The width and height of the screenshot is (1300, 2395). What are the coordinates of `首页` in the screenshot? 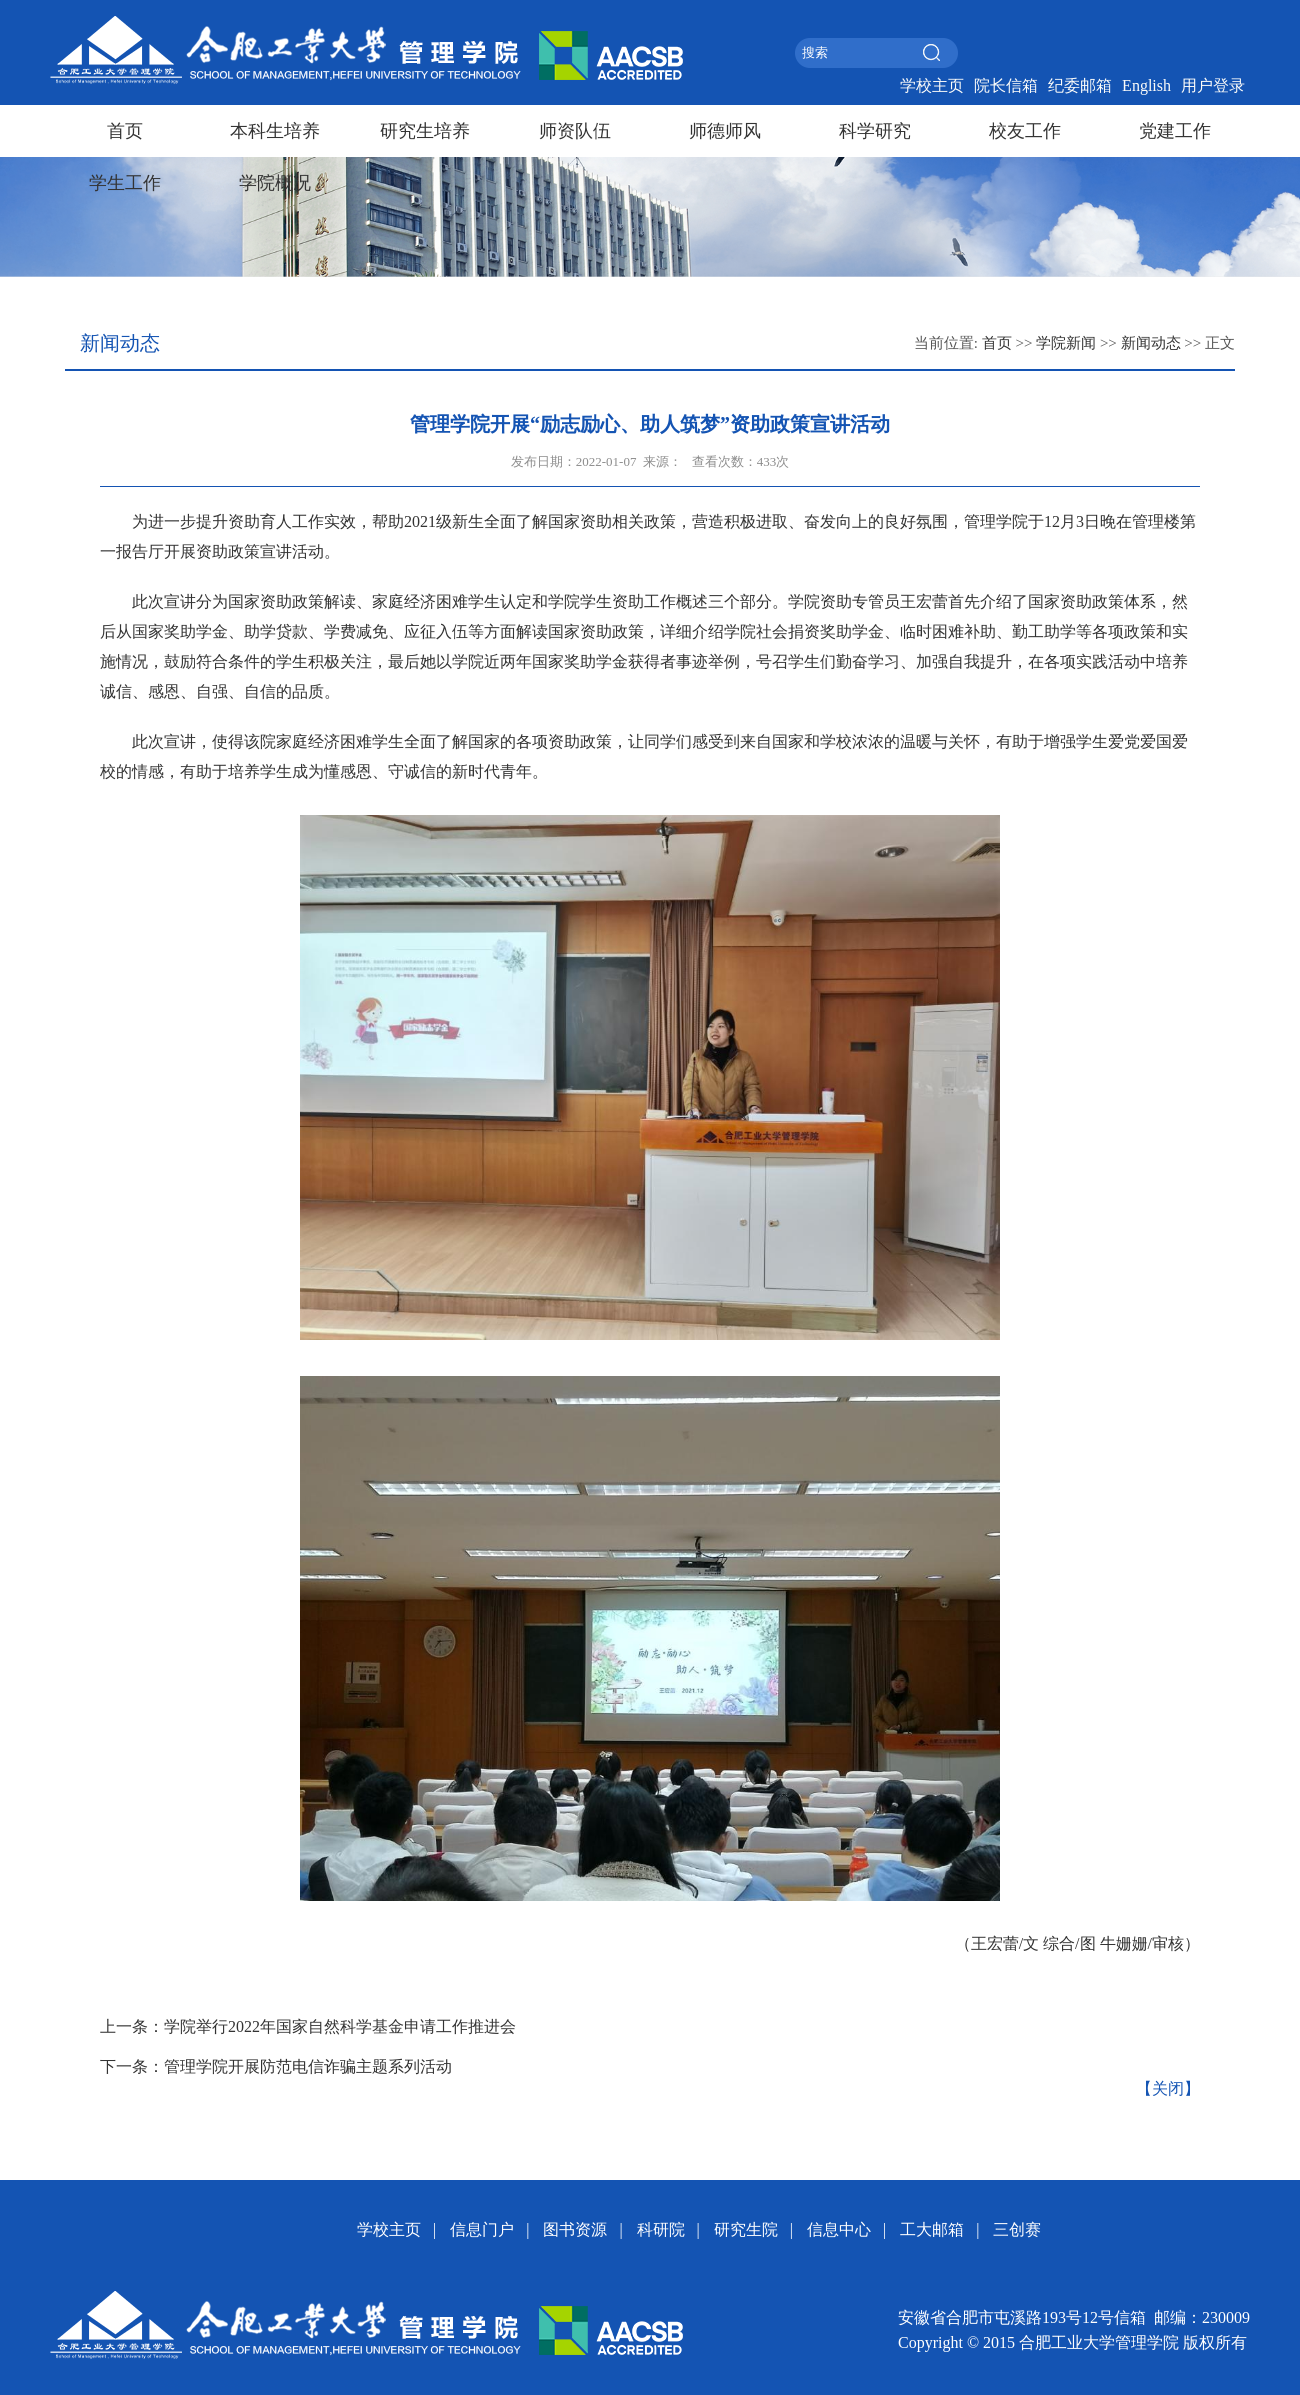 It's located at (125, 131).